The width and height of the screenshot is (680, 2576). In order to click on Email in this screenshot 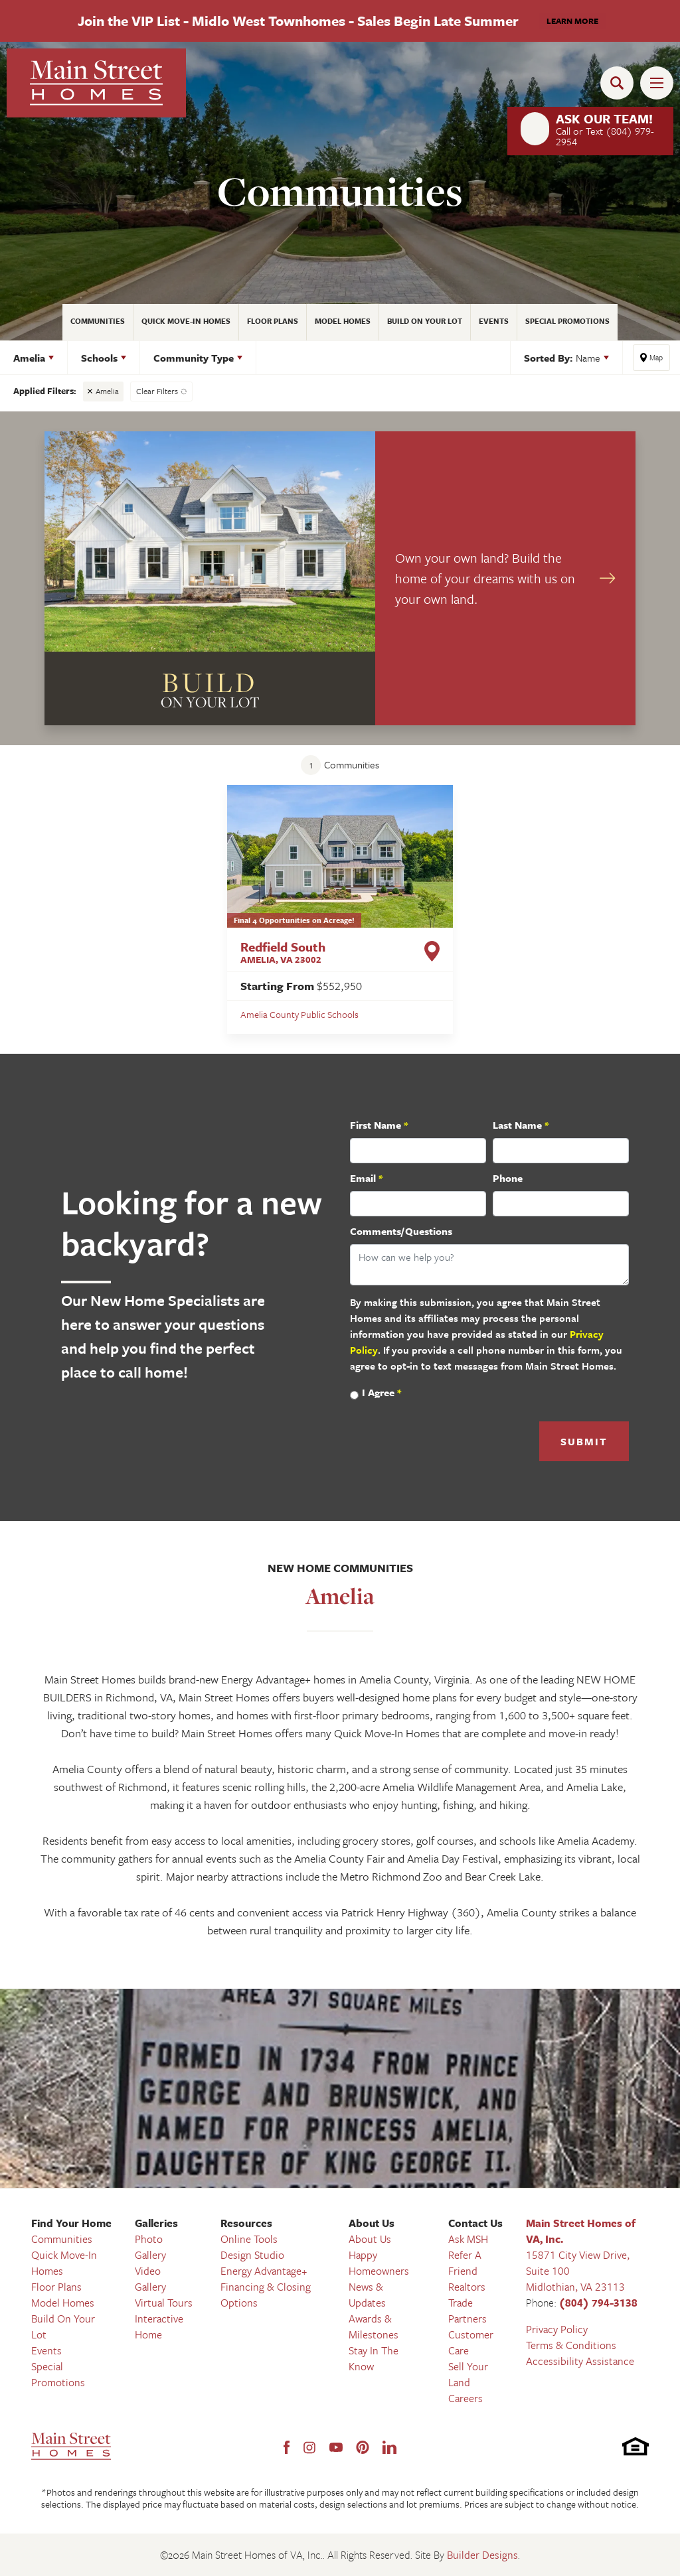, I will do `click(366, 1178)`.